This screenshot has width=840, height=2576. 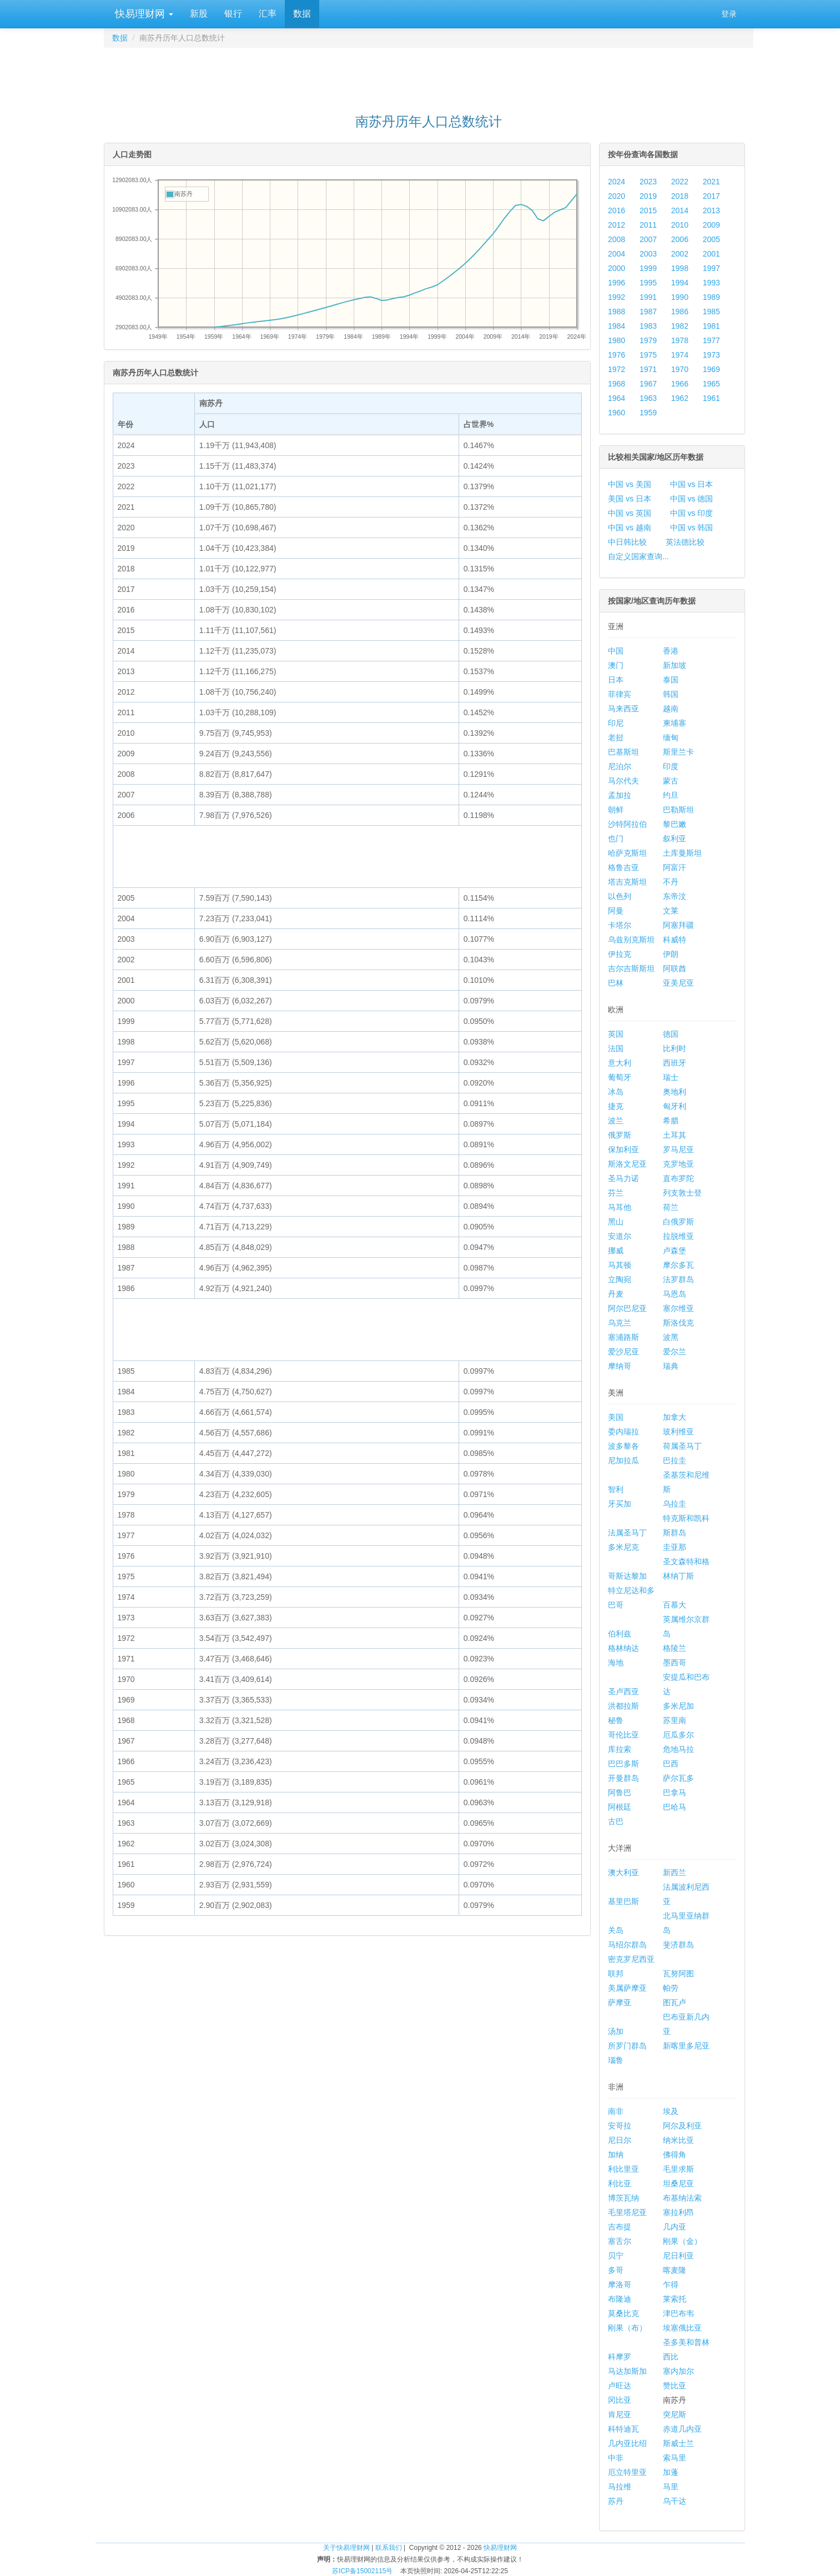 I want to click on 中国 vs 韩国, so click(x=691, y=527).